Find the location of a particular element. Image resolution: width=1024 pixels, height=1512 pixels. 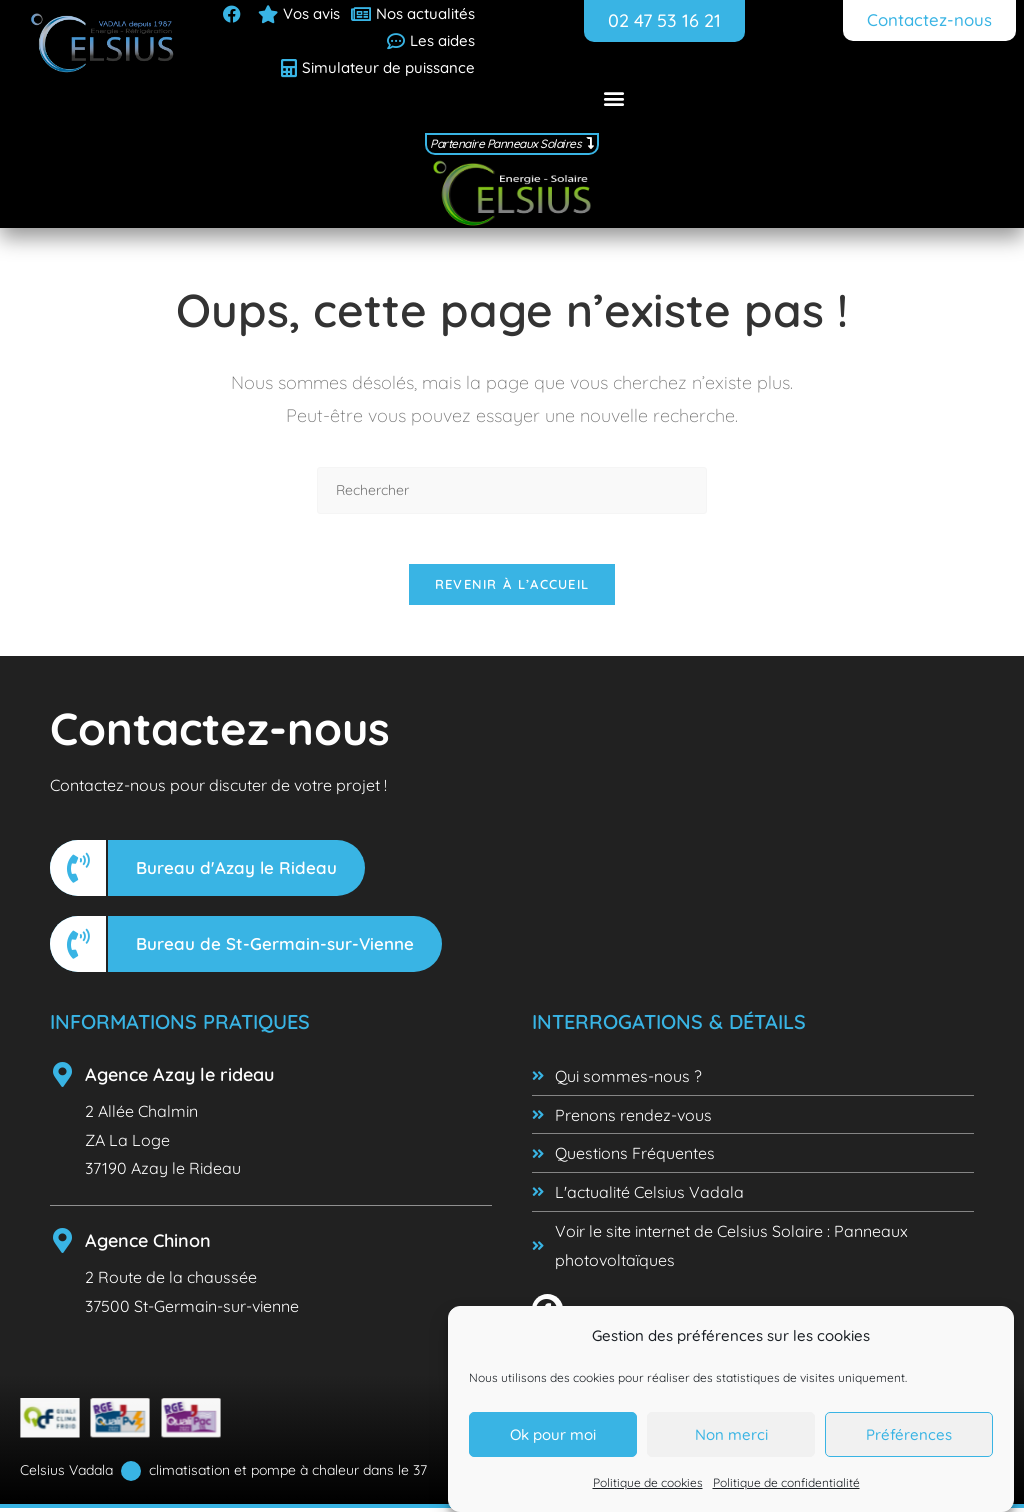

[Insérer une requête de recherche] is located at coordinates (512, 483).